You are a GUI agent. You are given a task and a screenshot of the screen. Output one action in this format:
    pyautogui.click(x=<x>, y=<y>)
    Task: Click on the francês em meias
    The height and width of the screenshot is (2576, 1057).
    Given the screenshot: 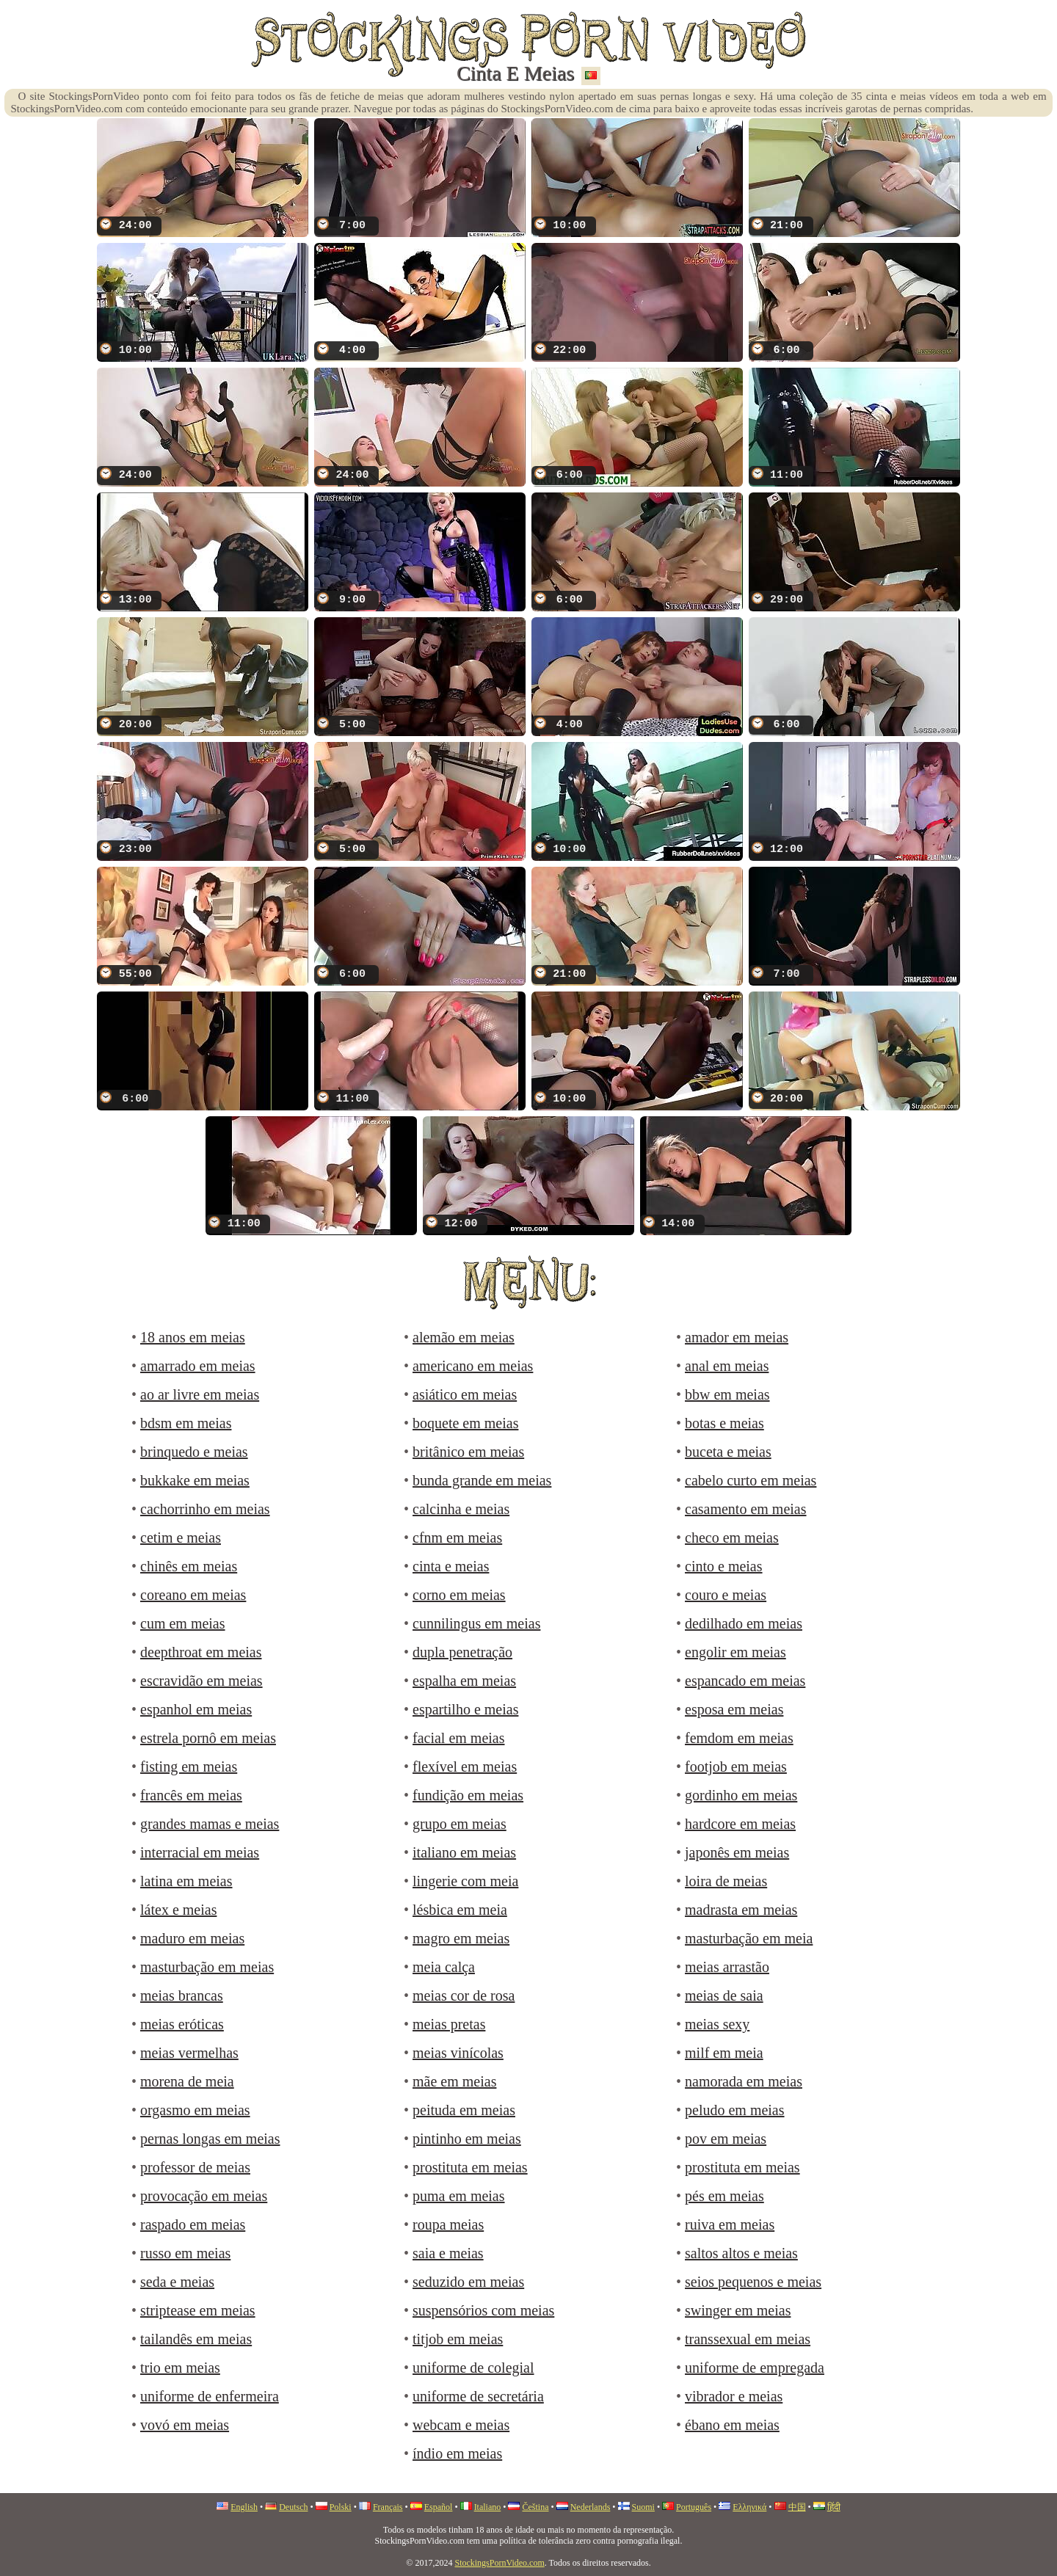 What is the action you would take?
    pyautogui.click(x=191, y=1795)
    